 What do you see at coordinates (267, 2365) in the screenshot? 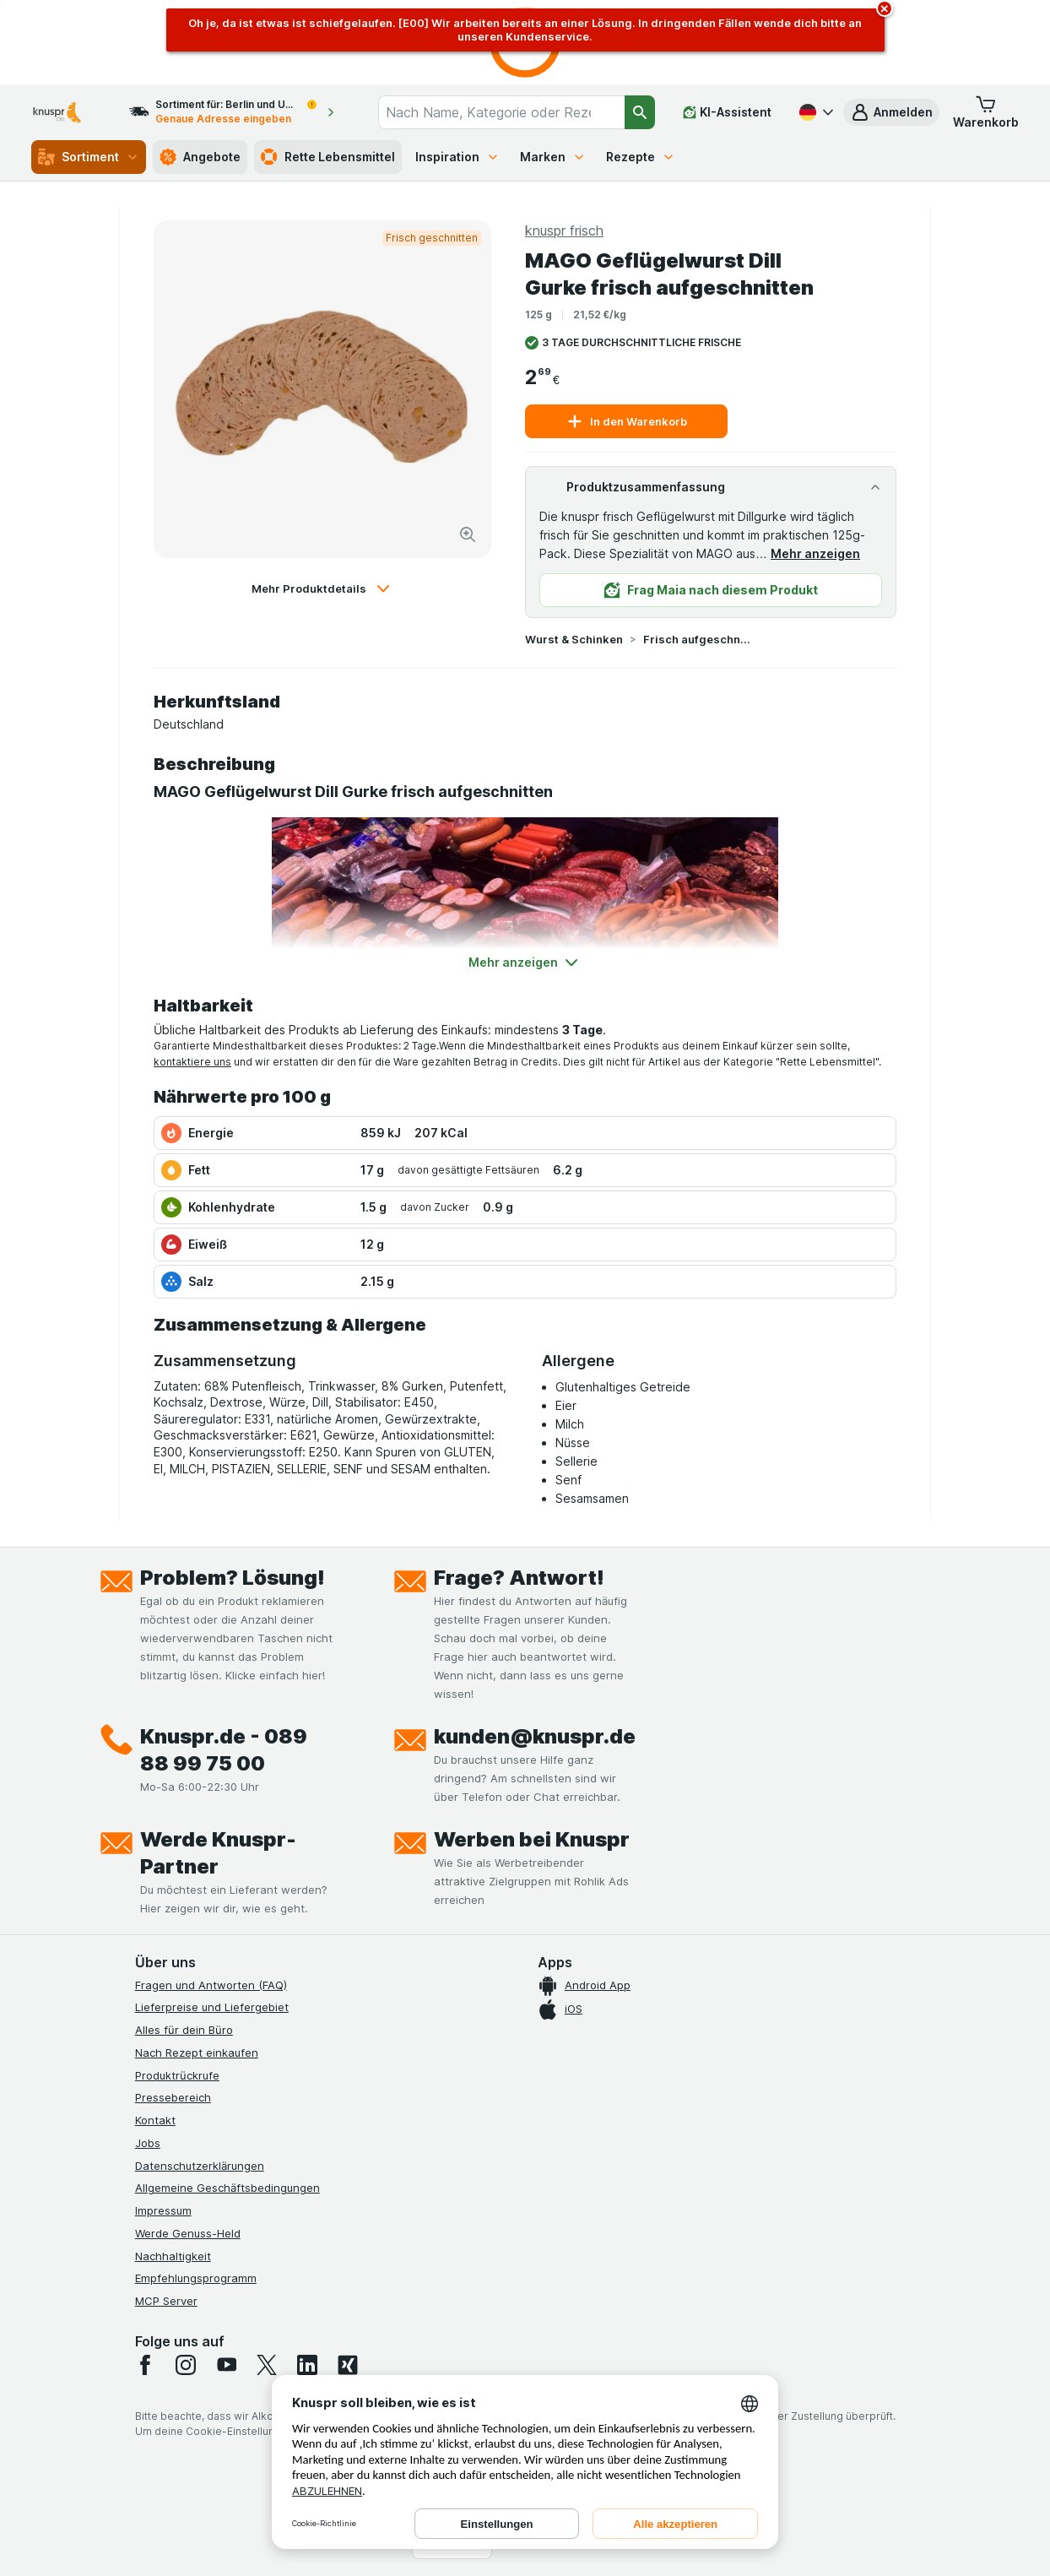
I see `[twitter]` at bounding box center [267, 2365].